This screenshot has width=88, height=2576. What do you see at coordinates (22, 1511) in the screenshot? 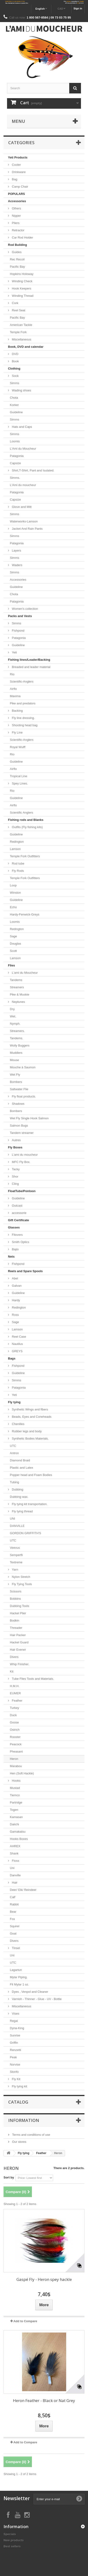
I see `Fly tying thread` at bounding box center [22, 1511].